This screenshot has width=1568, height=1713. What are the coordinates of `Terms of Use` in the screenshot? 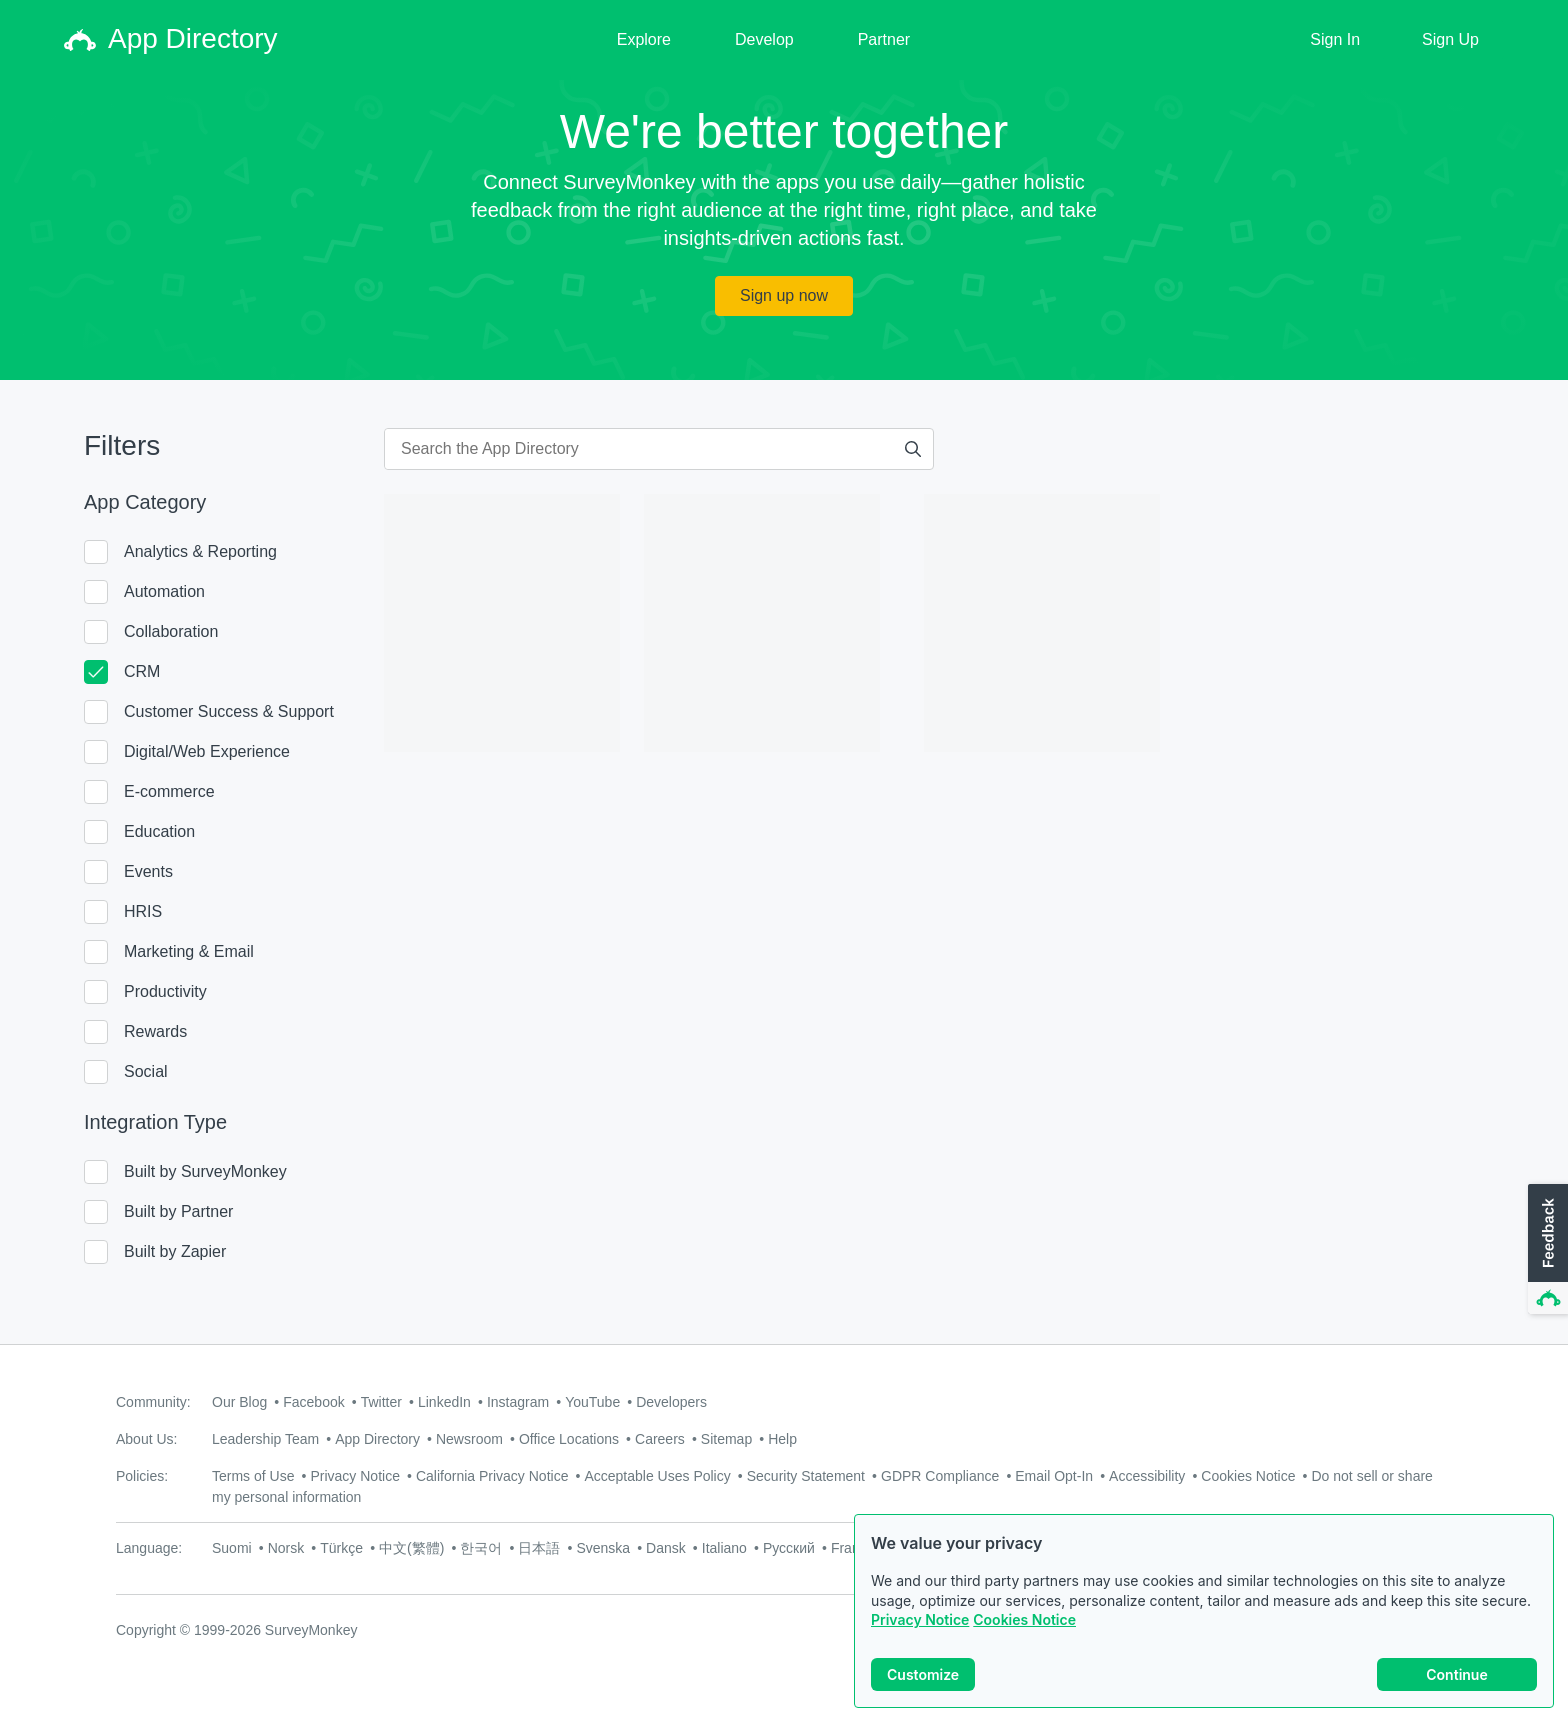 It's located at (253, 1476).